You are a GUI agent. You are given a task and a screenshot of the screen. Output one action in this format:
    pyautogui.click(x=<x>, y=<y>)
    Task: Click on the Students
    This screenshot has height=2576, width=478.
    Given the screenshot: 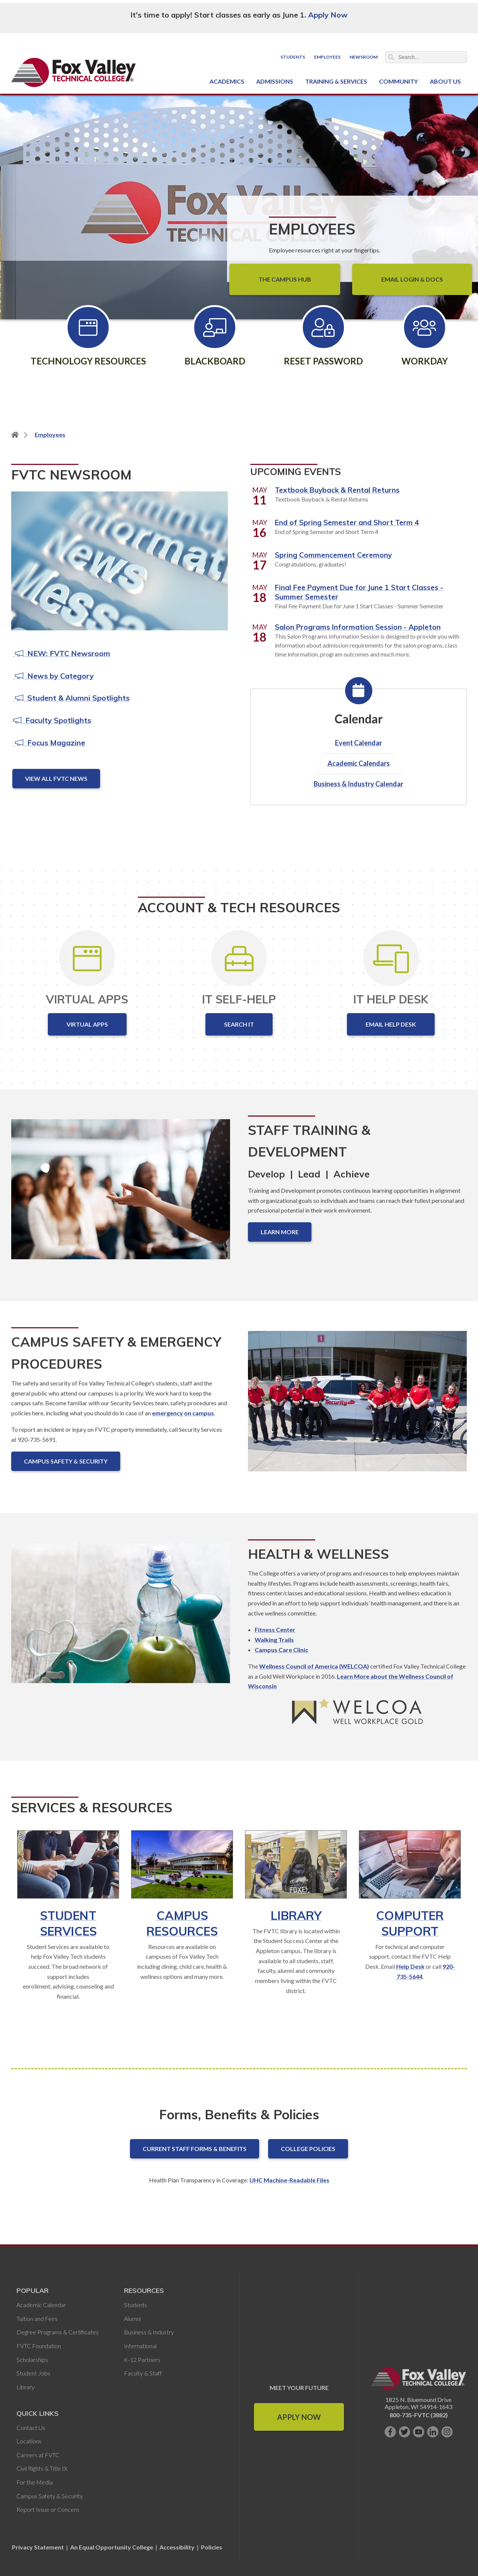 What is the action you would take?
    pyautogui.click(x=292, y=57)
    